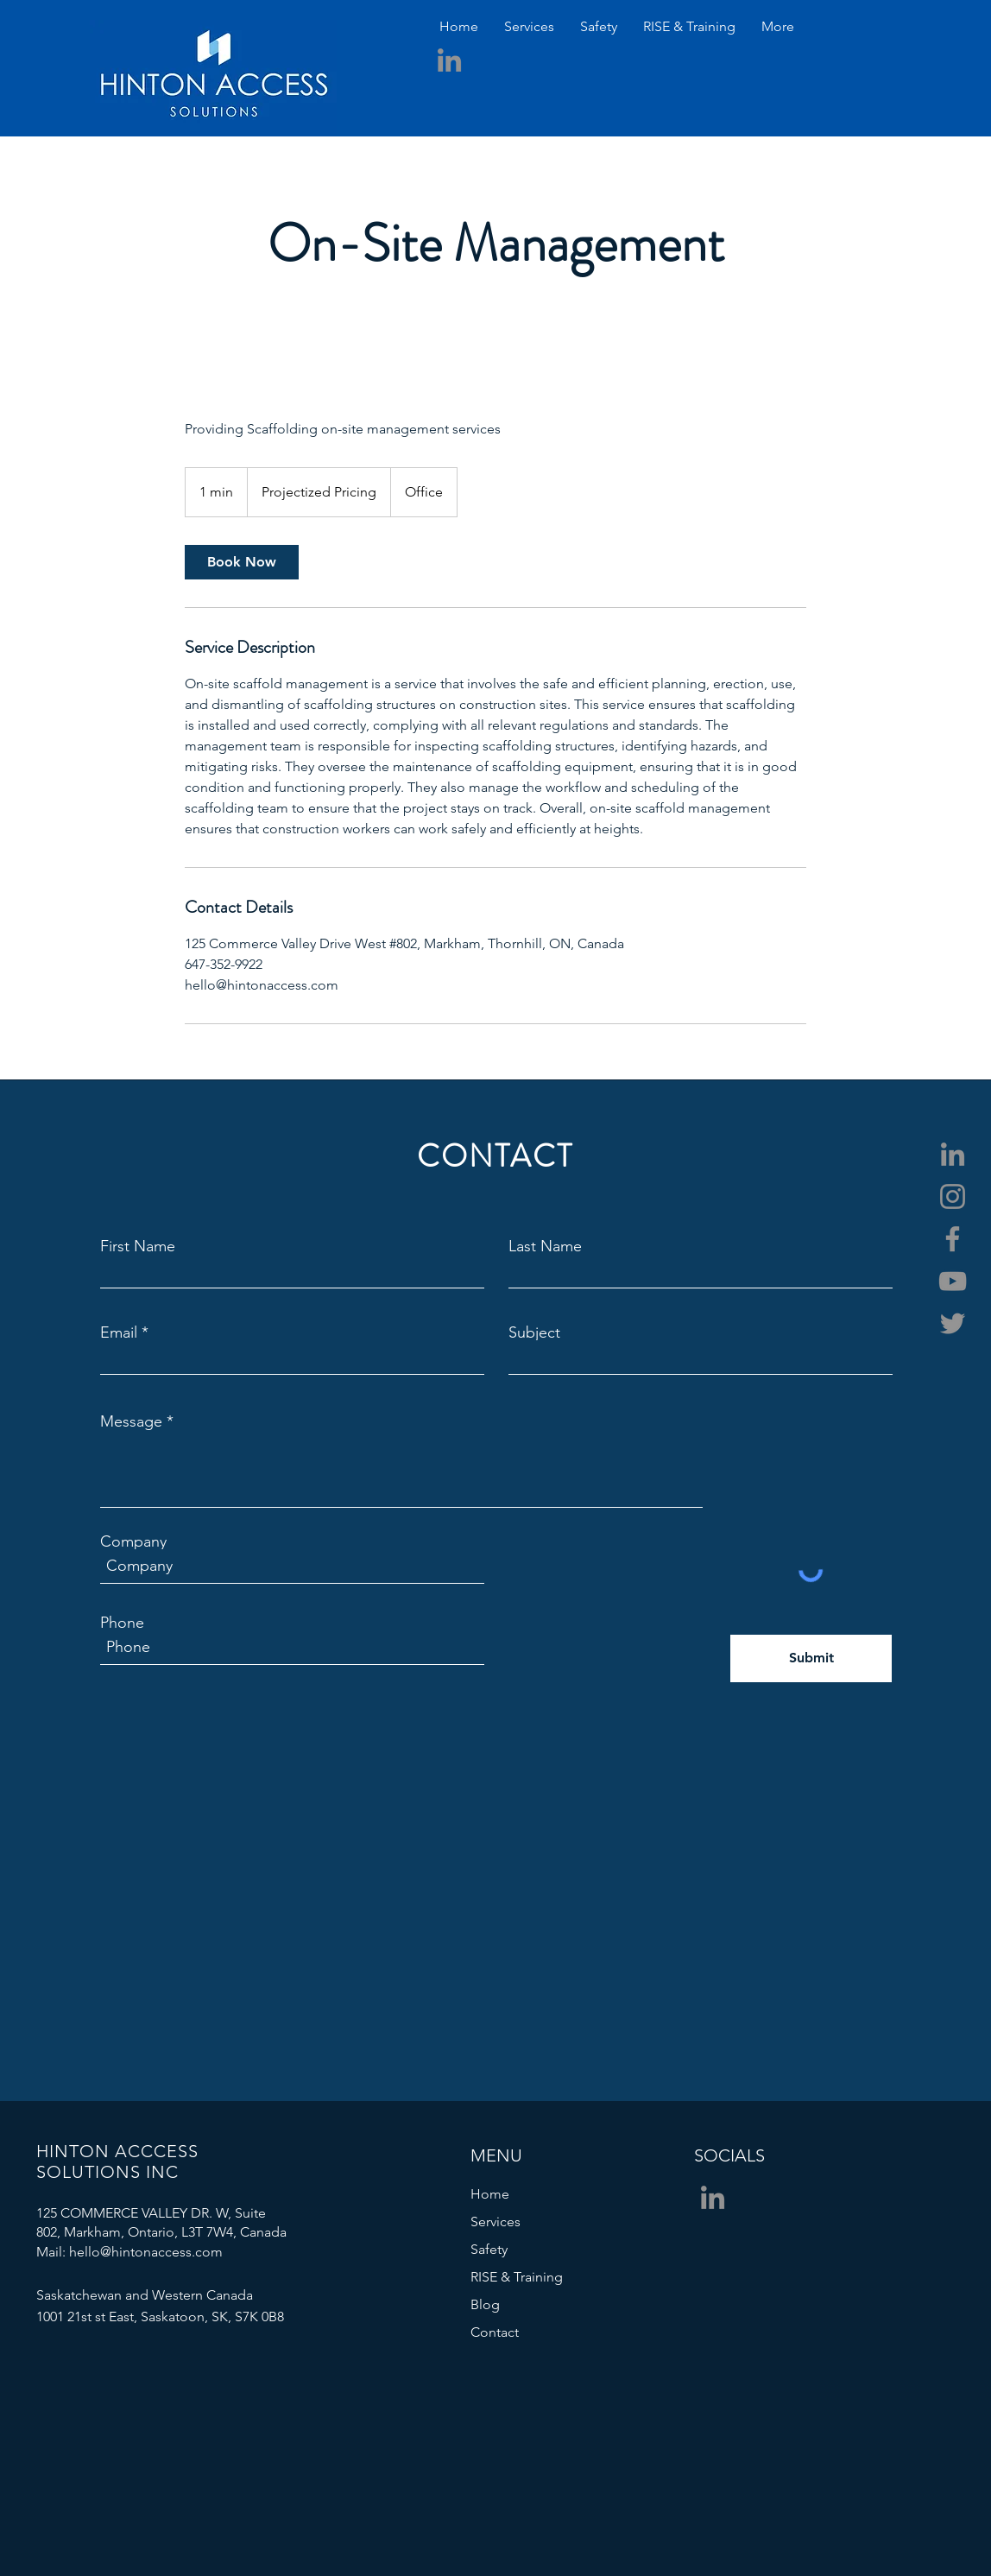 The width and height of the screenshot is (991, 2576). Describe the element at coordinates (489, 2249) in the screenshot. I see `Safety` at that location.